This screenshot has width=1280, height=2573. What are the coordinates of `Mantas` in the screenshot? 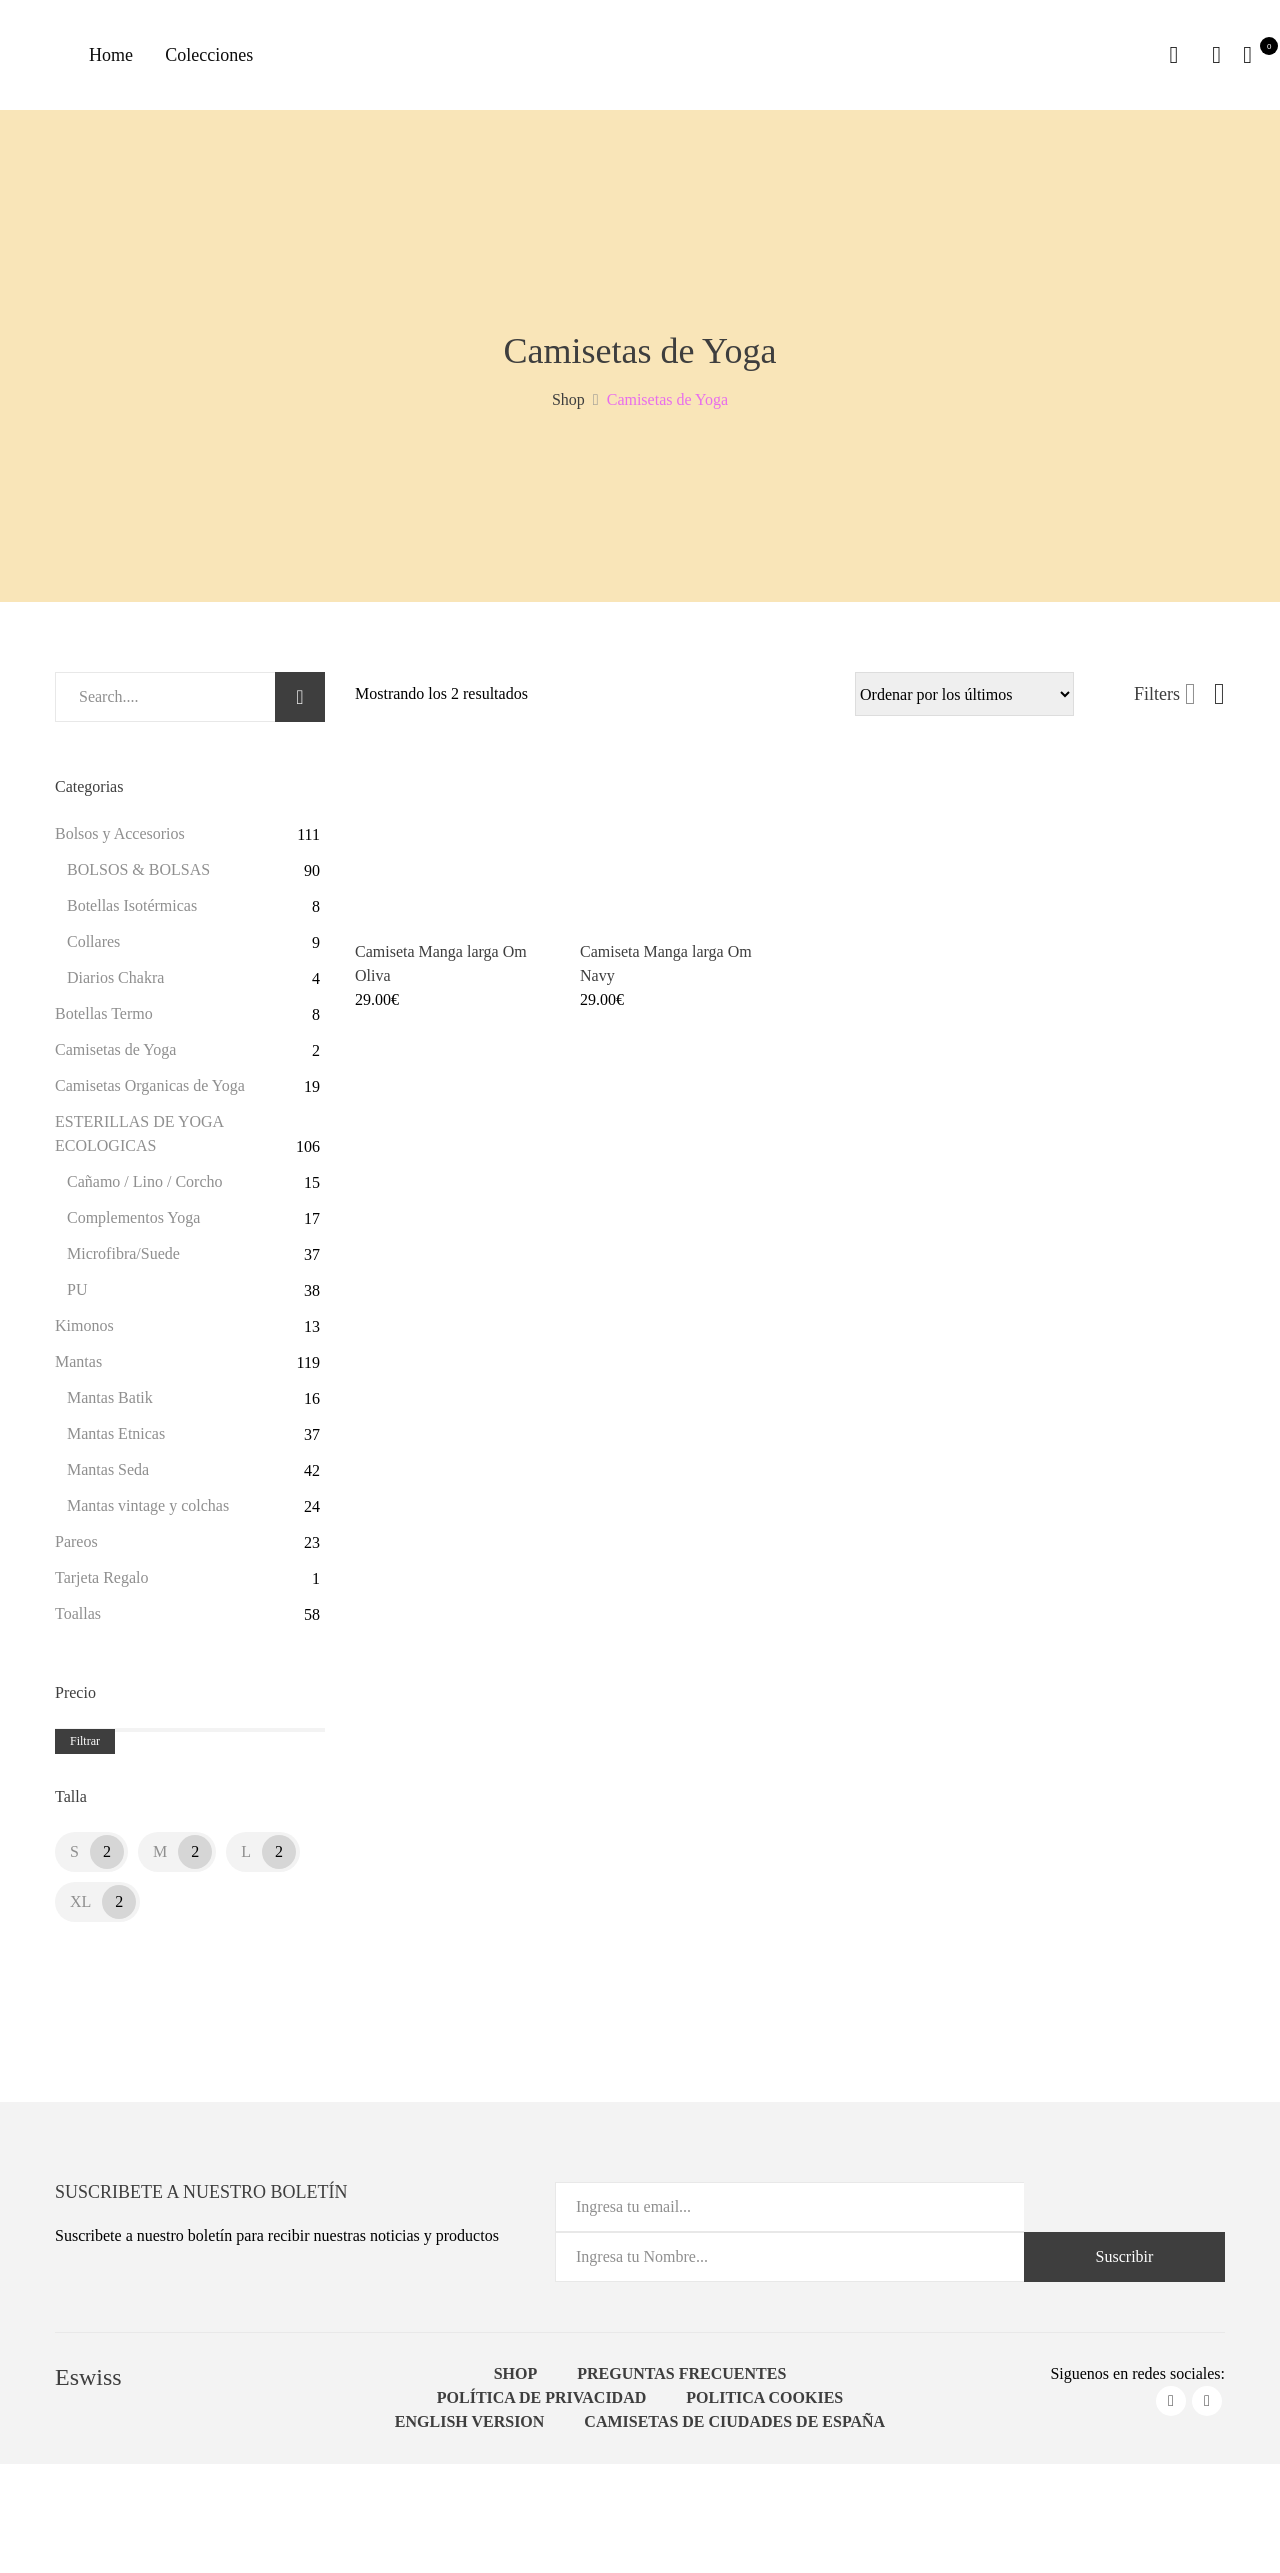 It's located at (78, 1368).